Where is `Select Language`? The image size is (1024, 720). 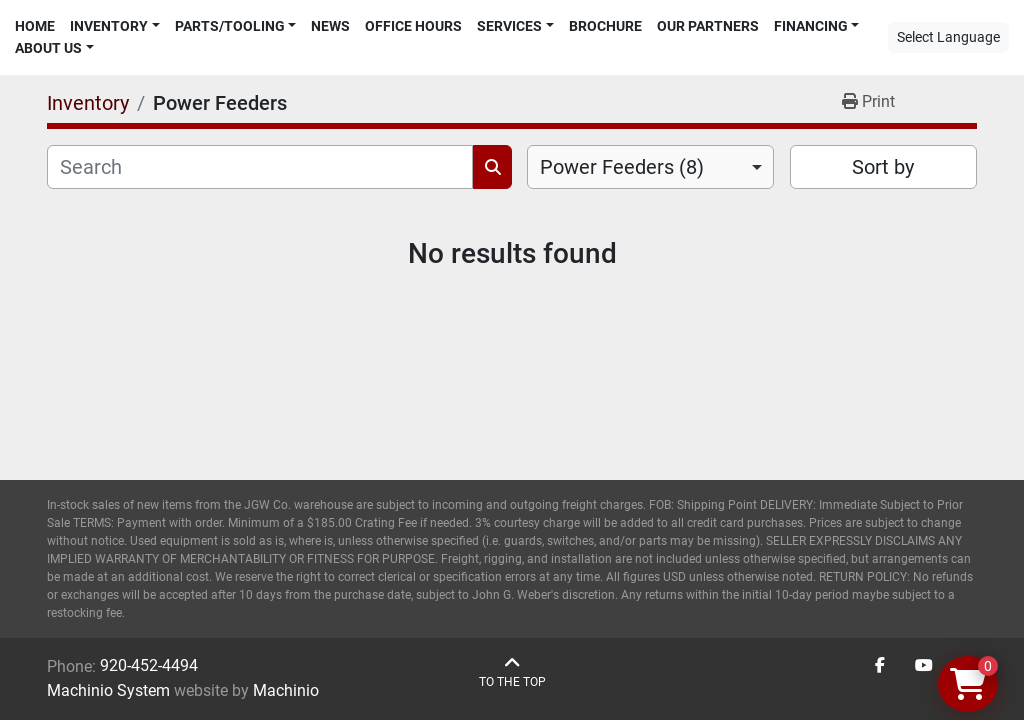
Select Language is located at coordinates (948, 37).